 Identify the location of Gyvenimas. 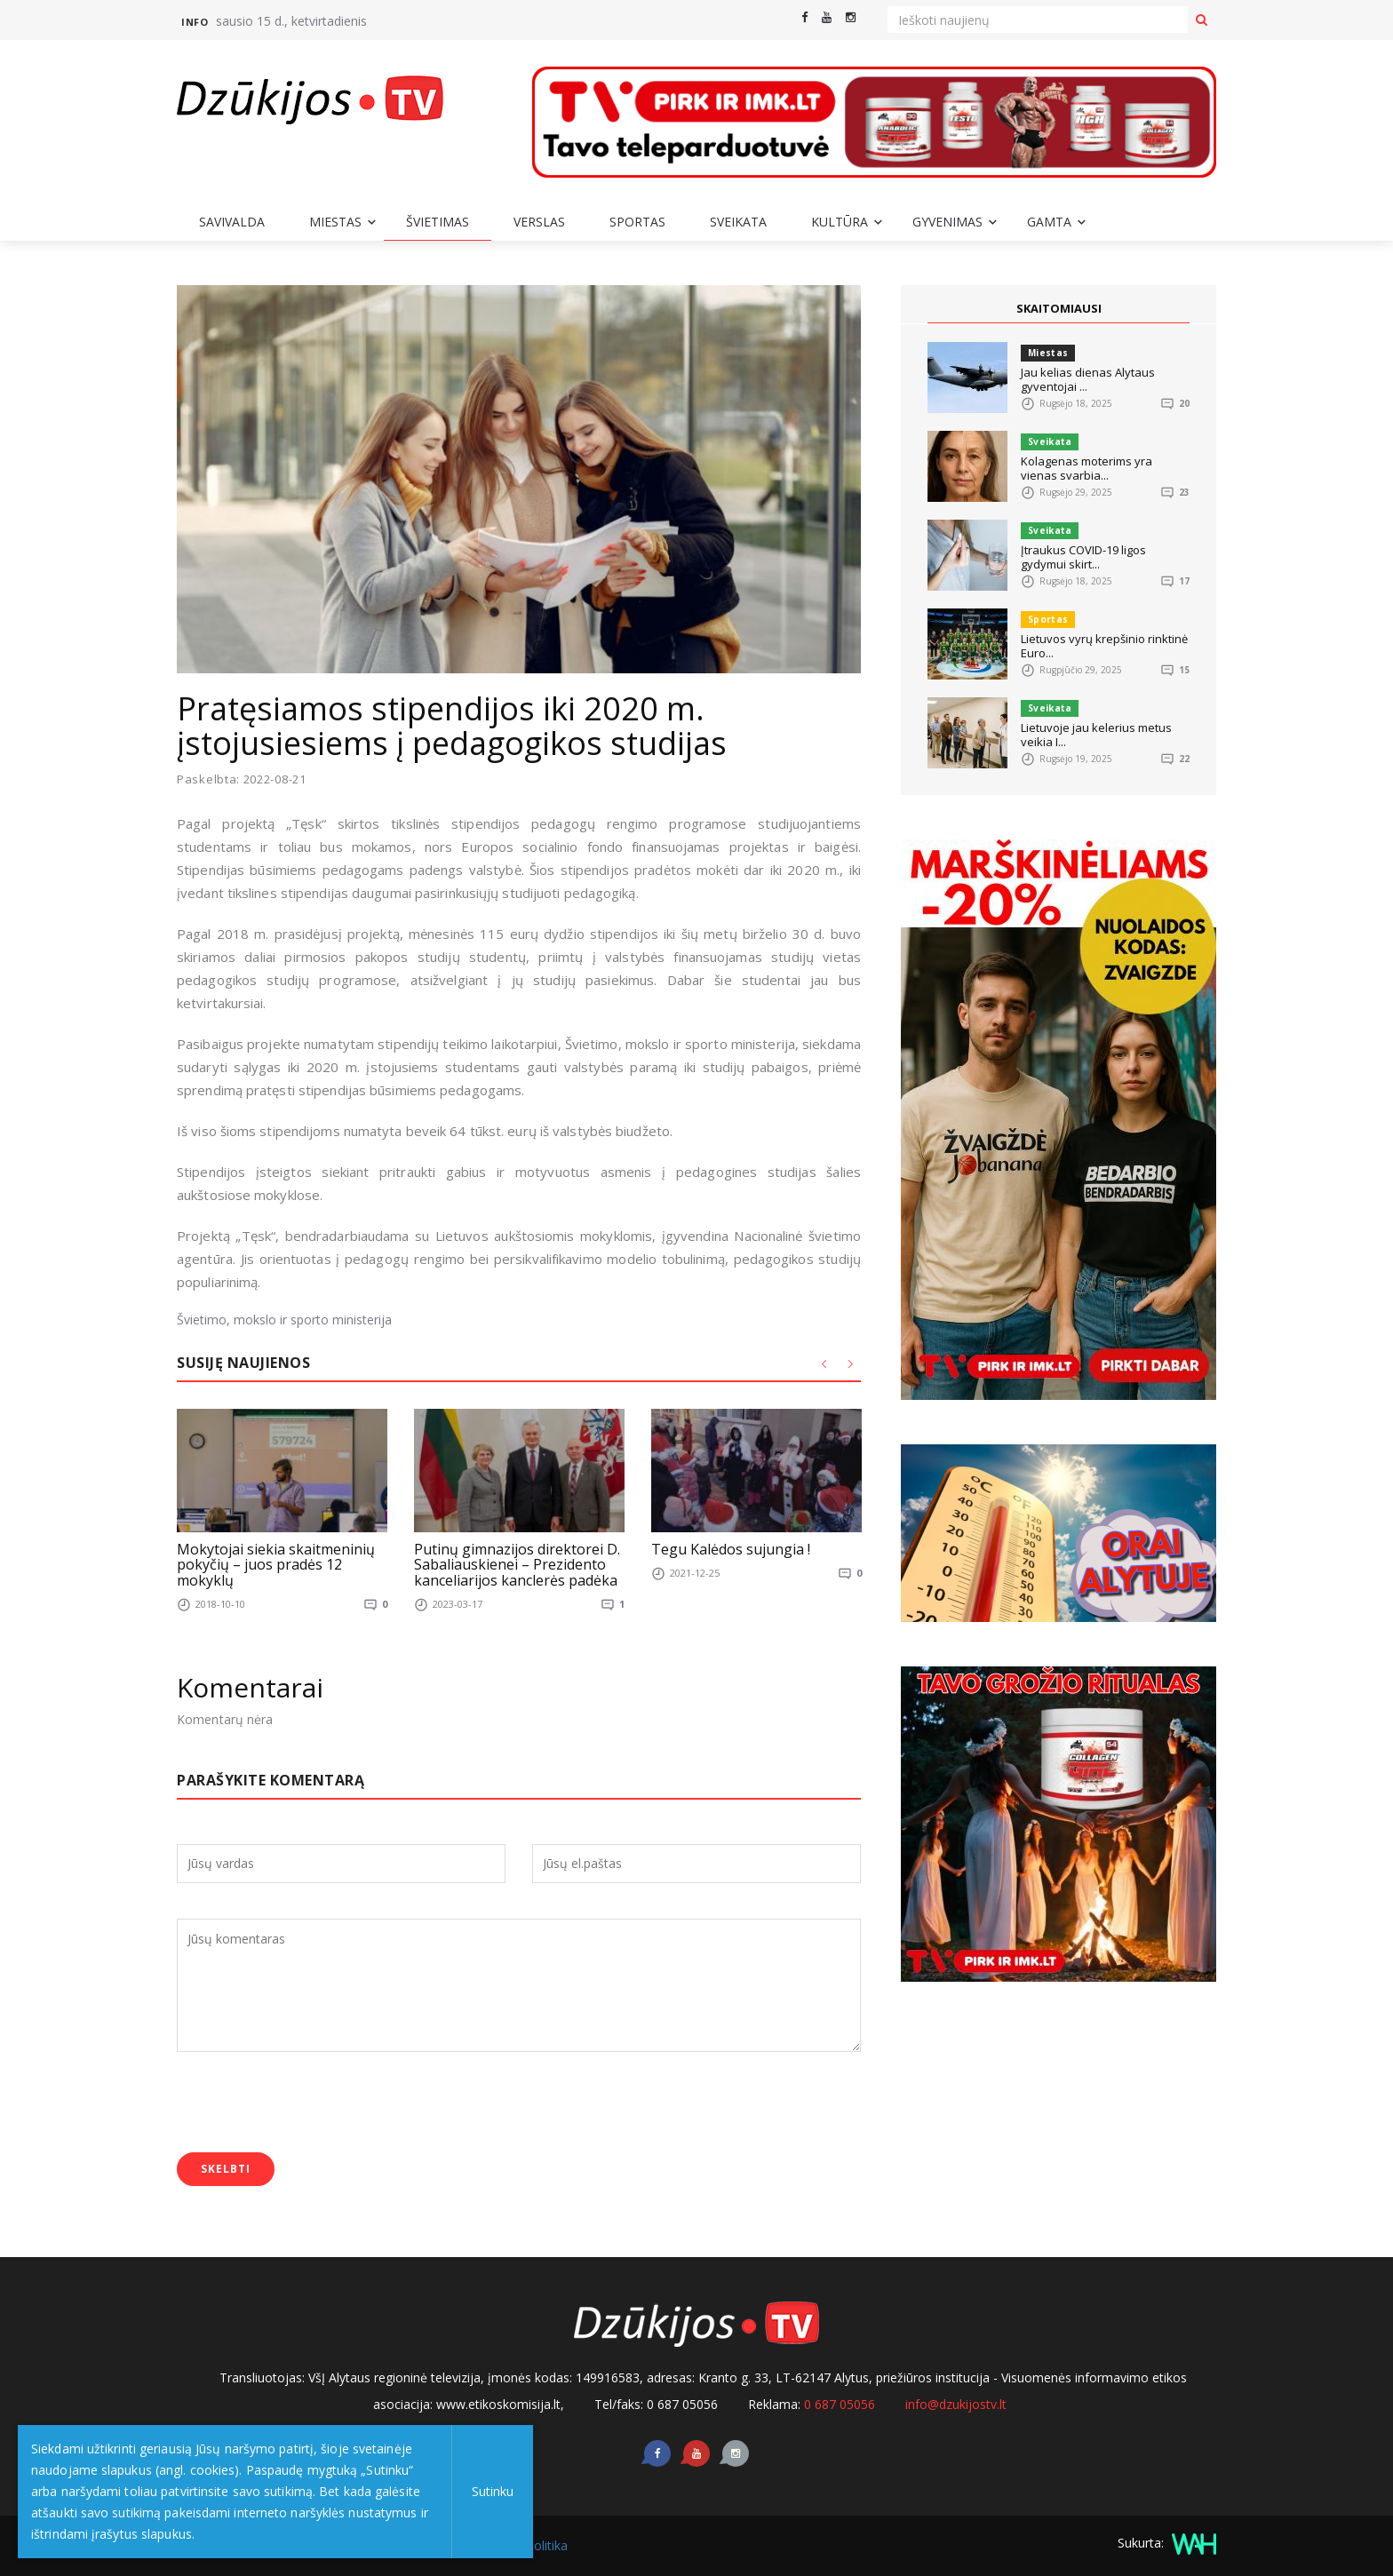
(947, 221).